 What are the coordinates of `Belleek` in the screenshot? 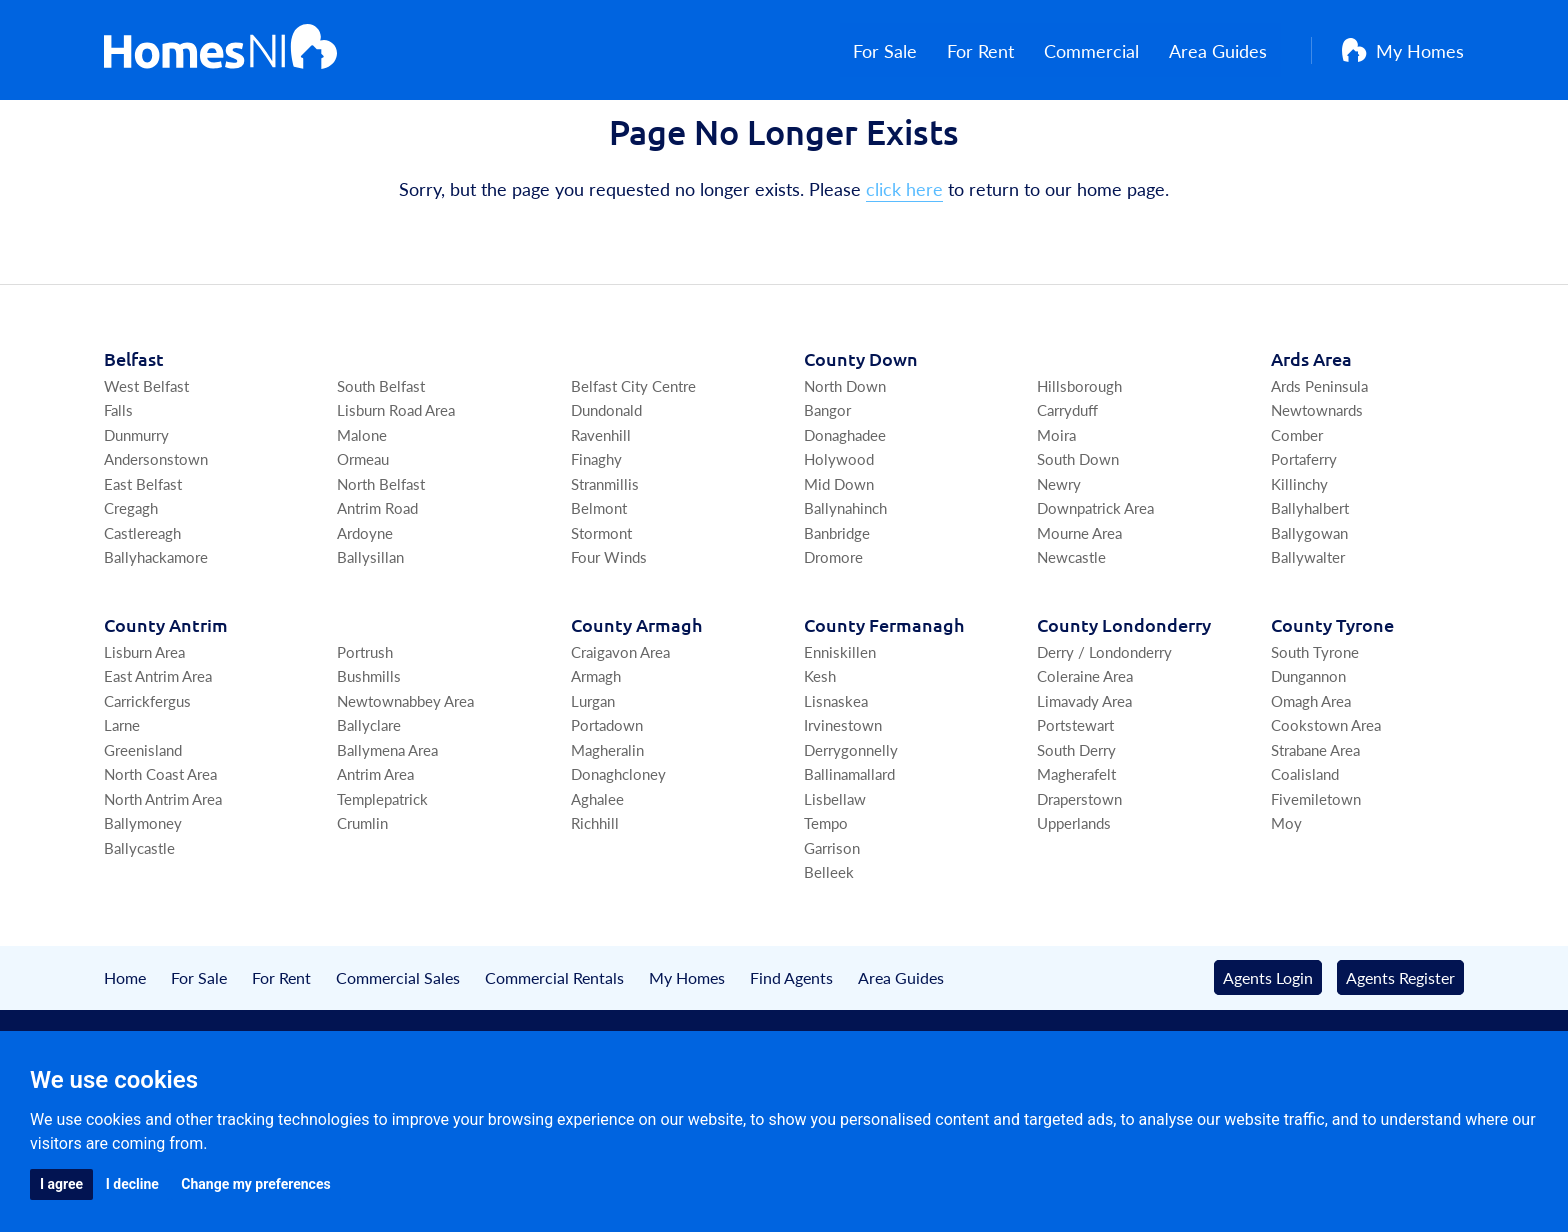 It's located at (829, 940).